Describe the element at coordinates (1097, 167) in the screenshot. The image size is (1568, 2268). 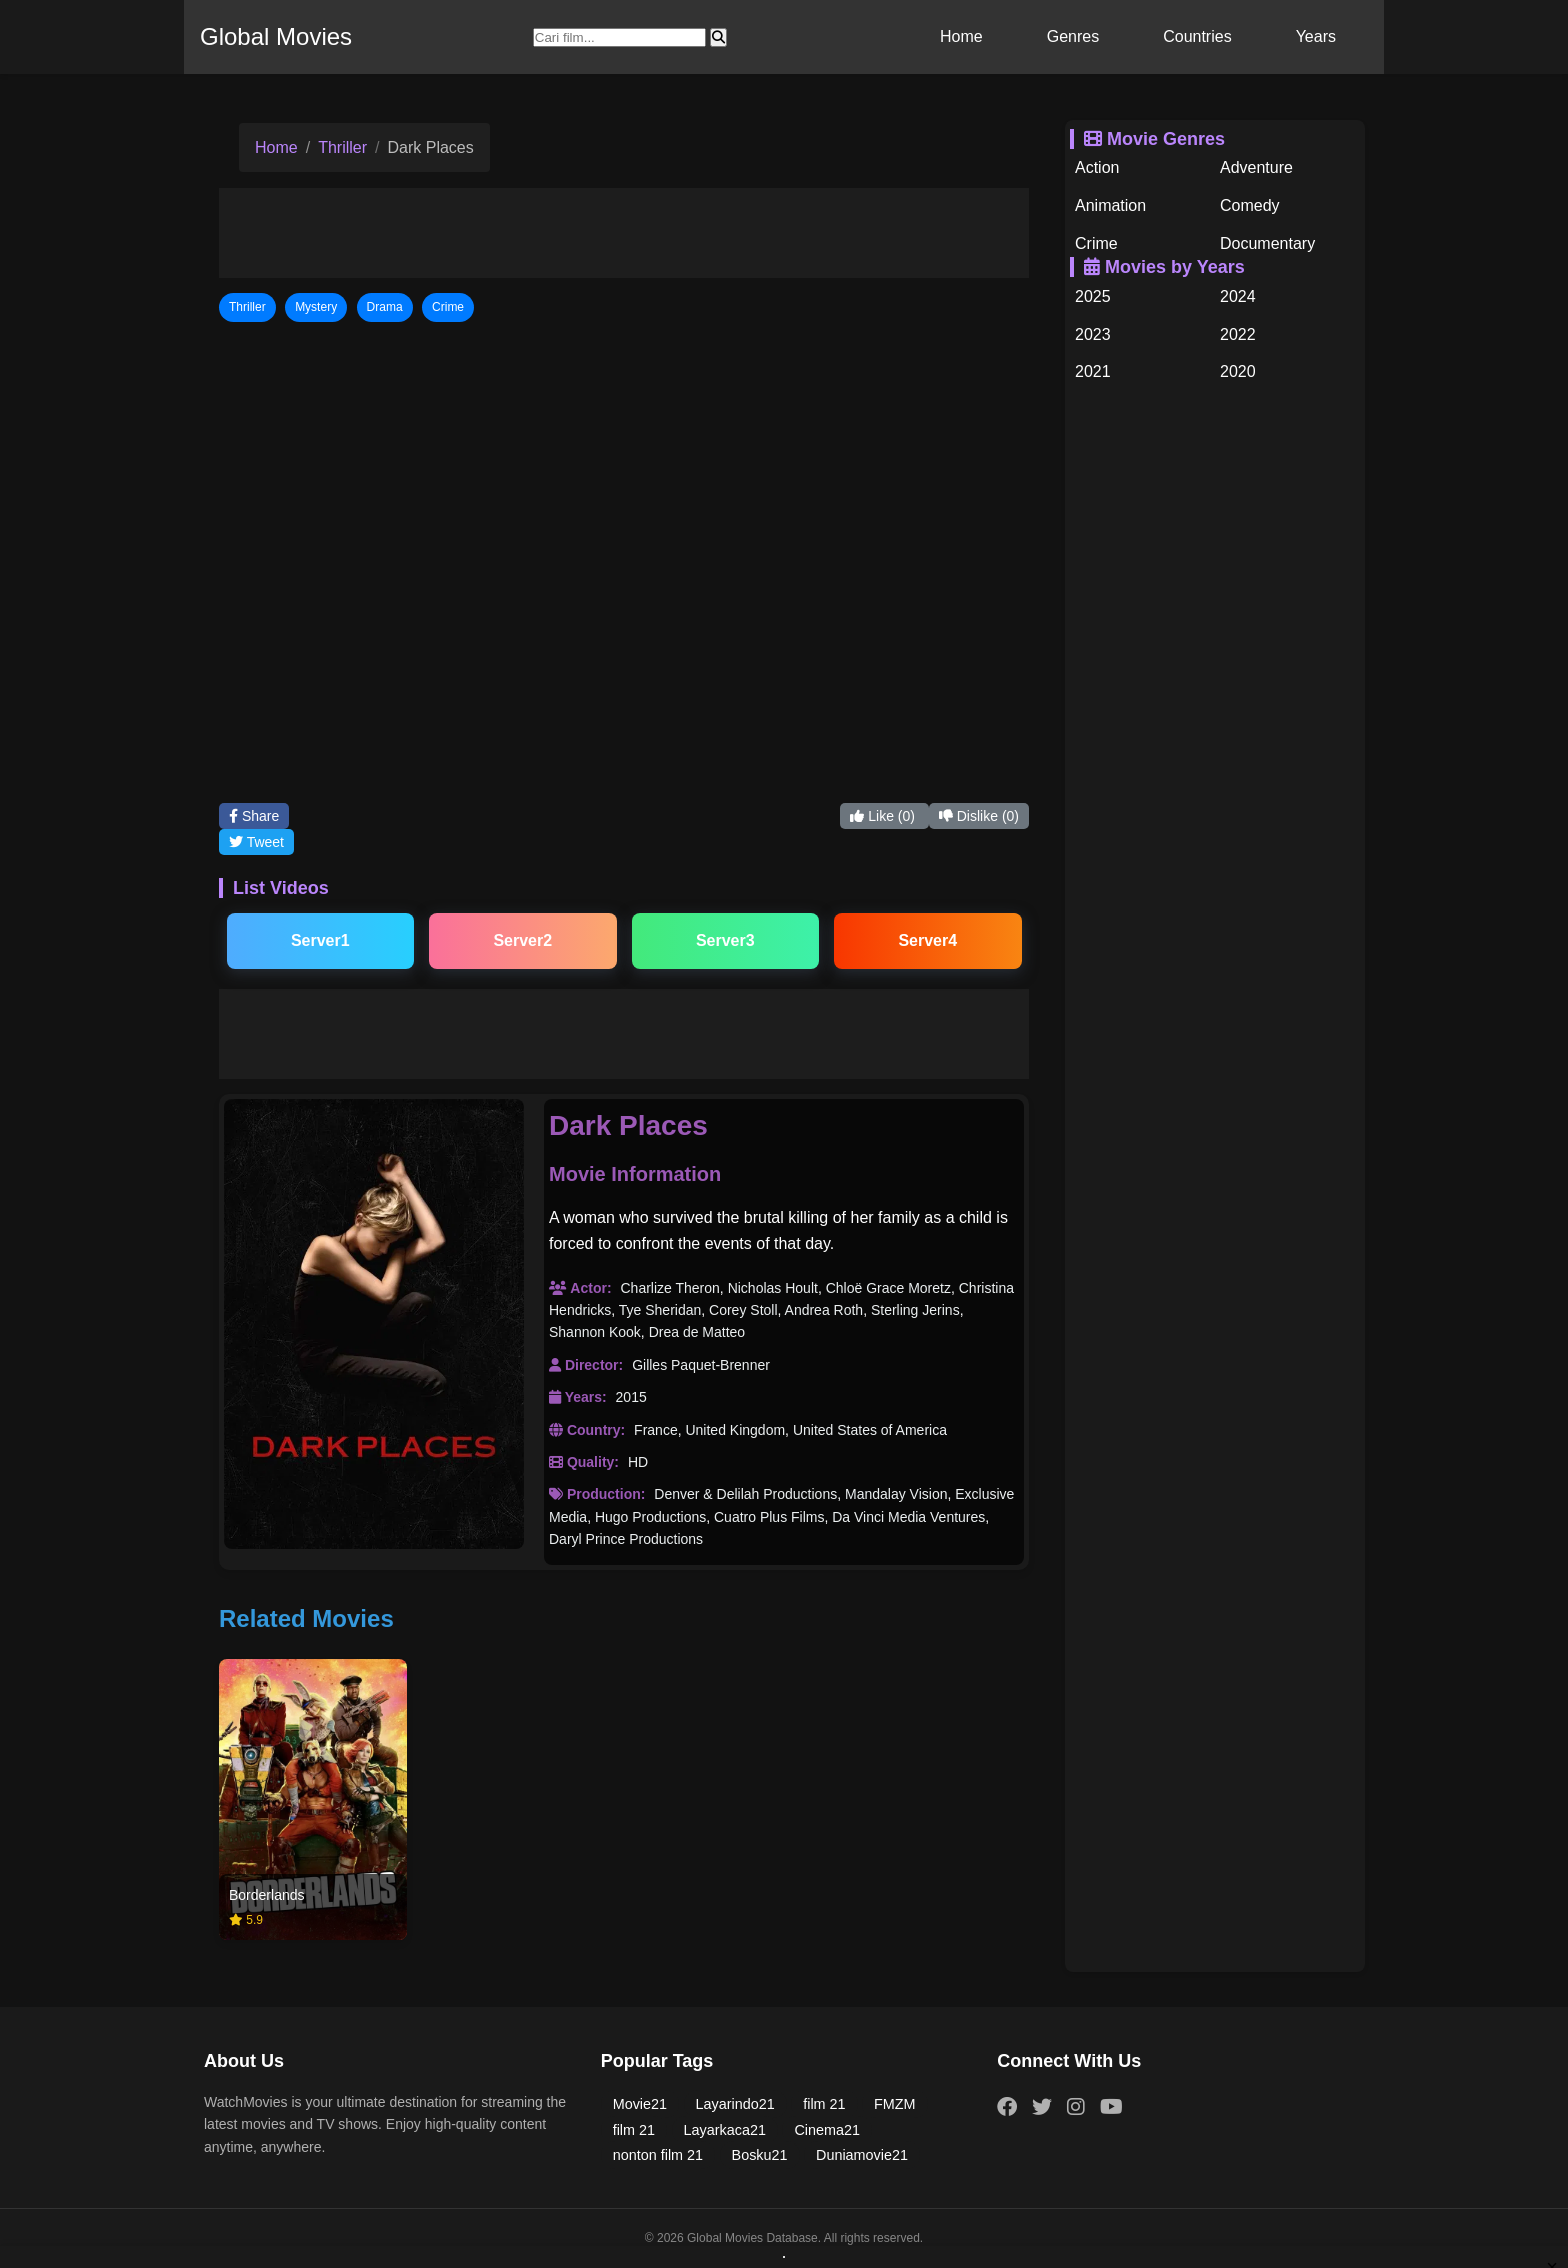
I see `Action` at that location.